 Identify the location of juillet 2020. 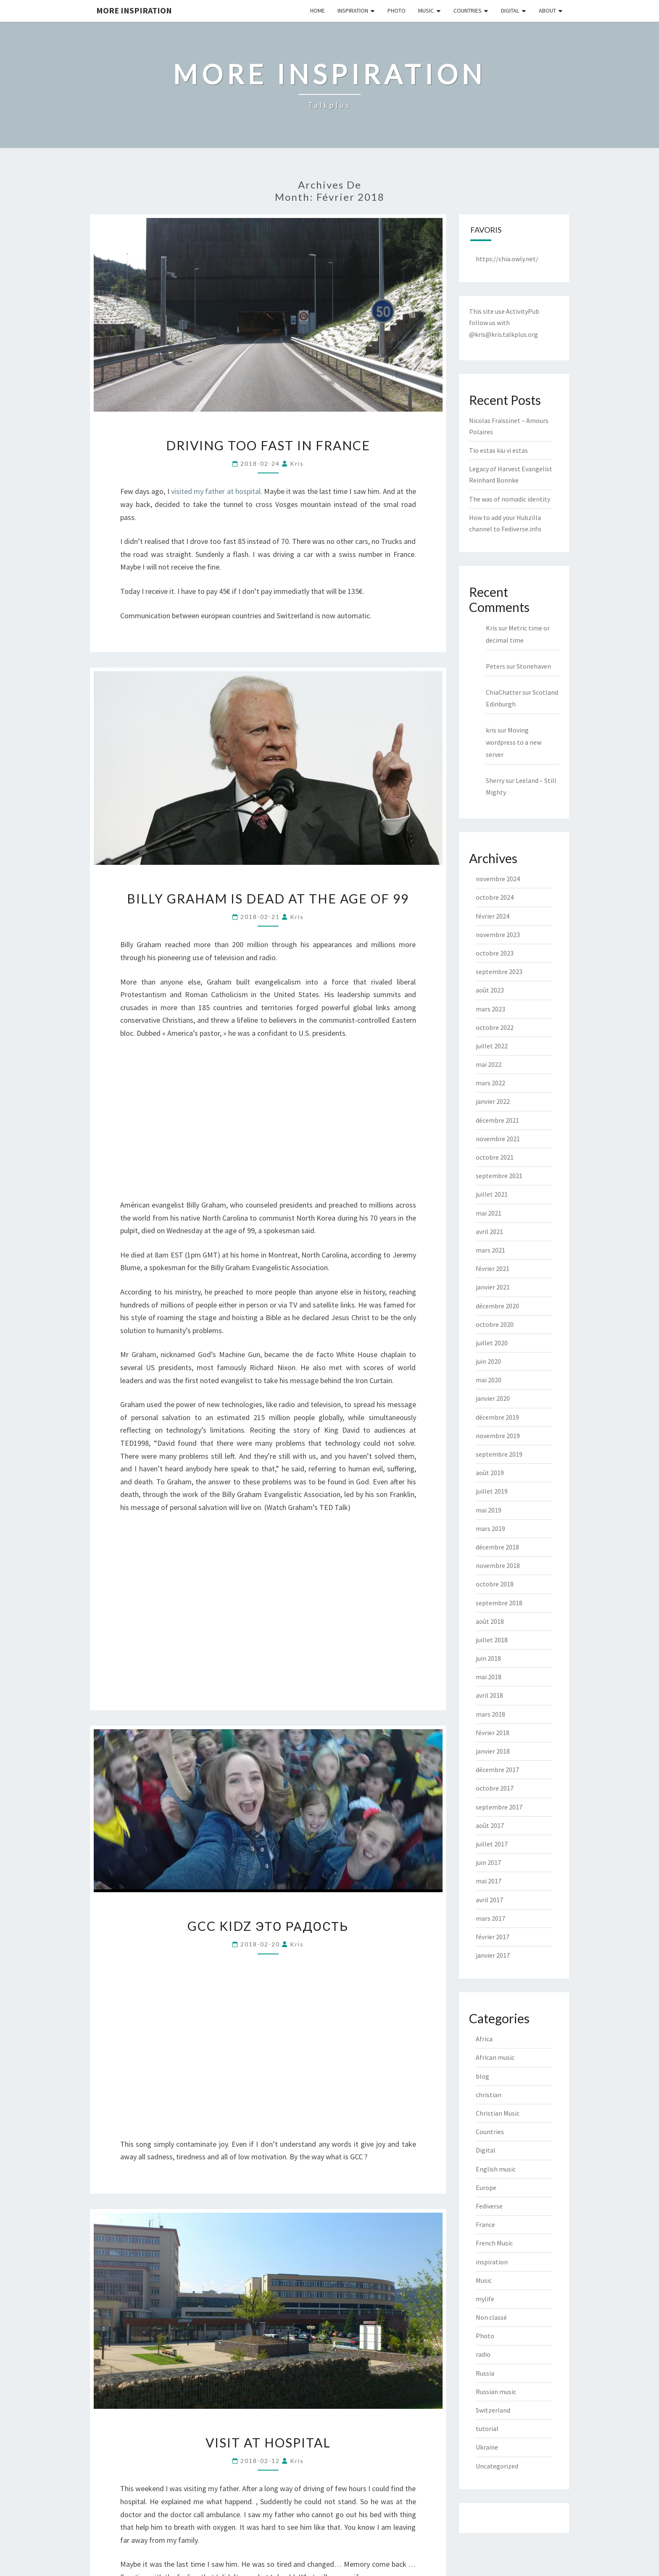
(492, 1343).